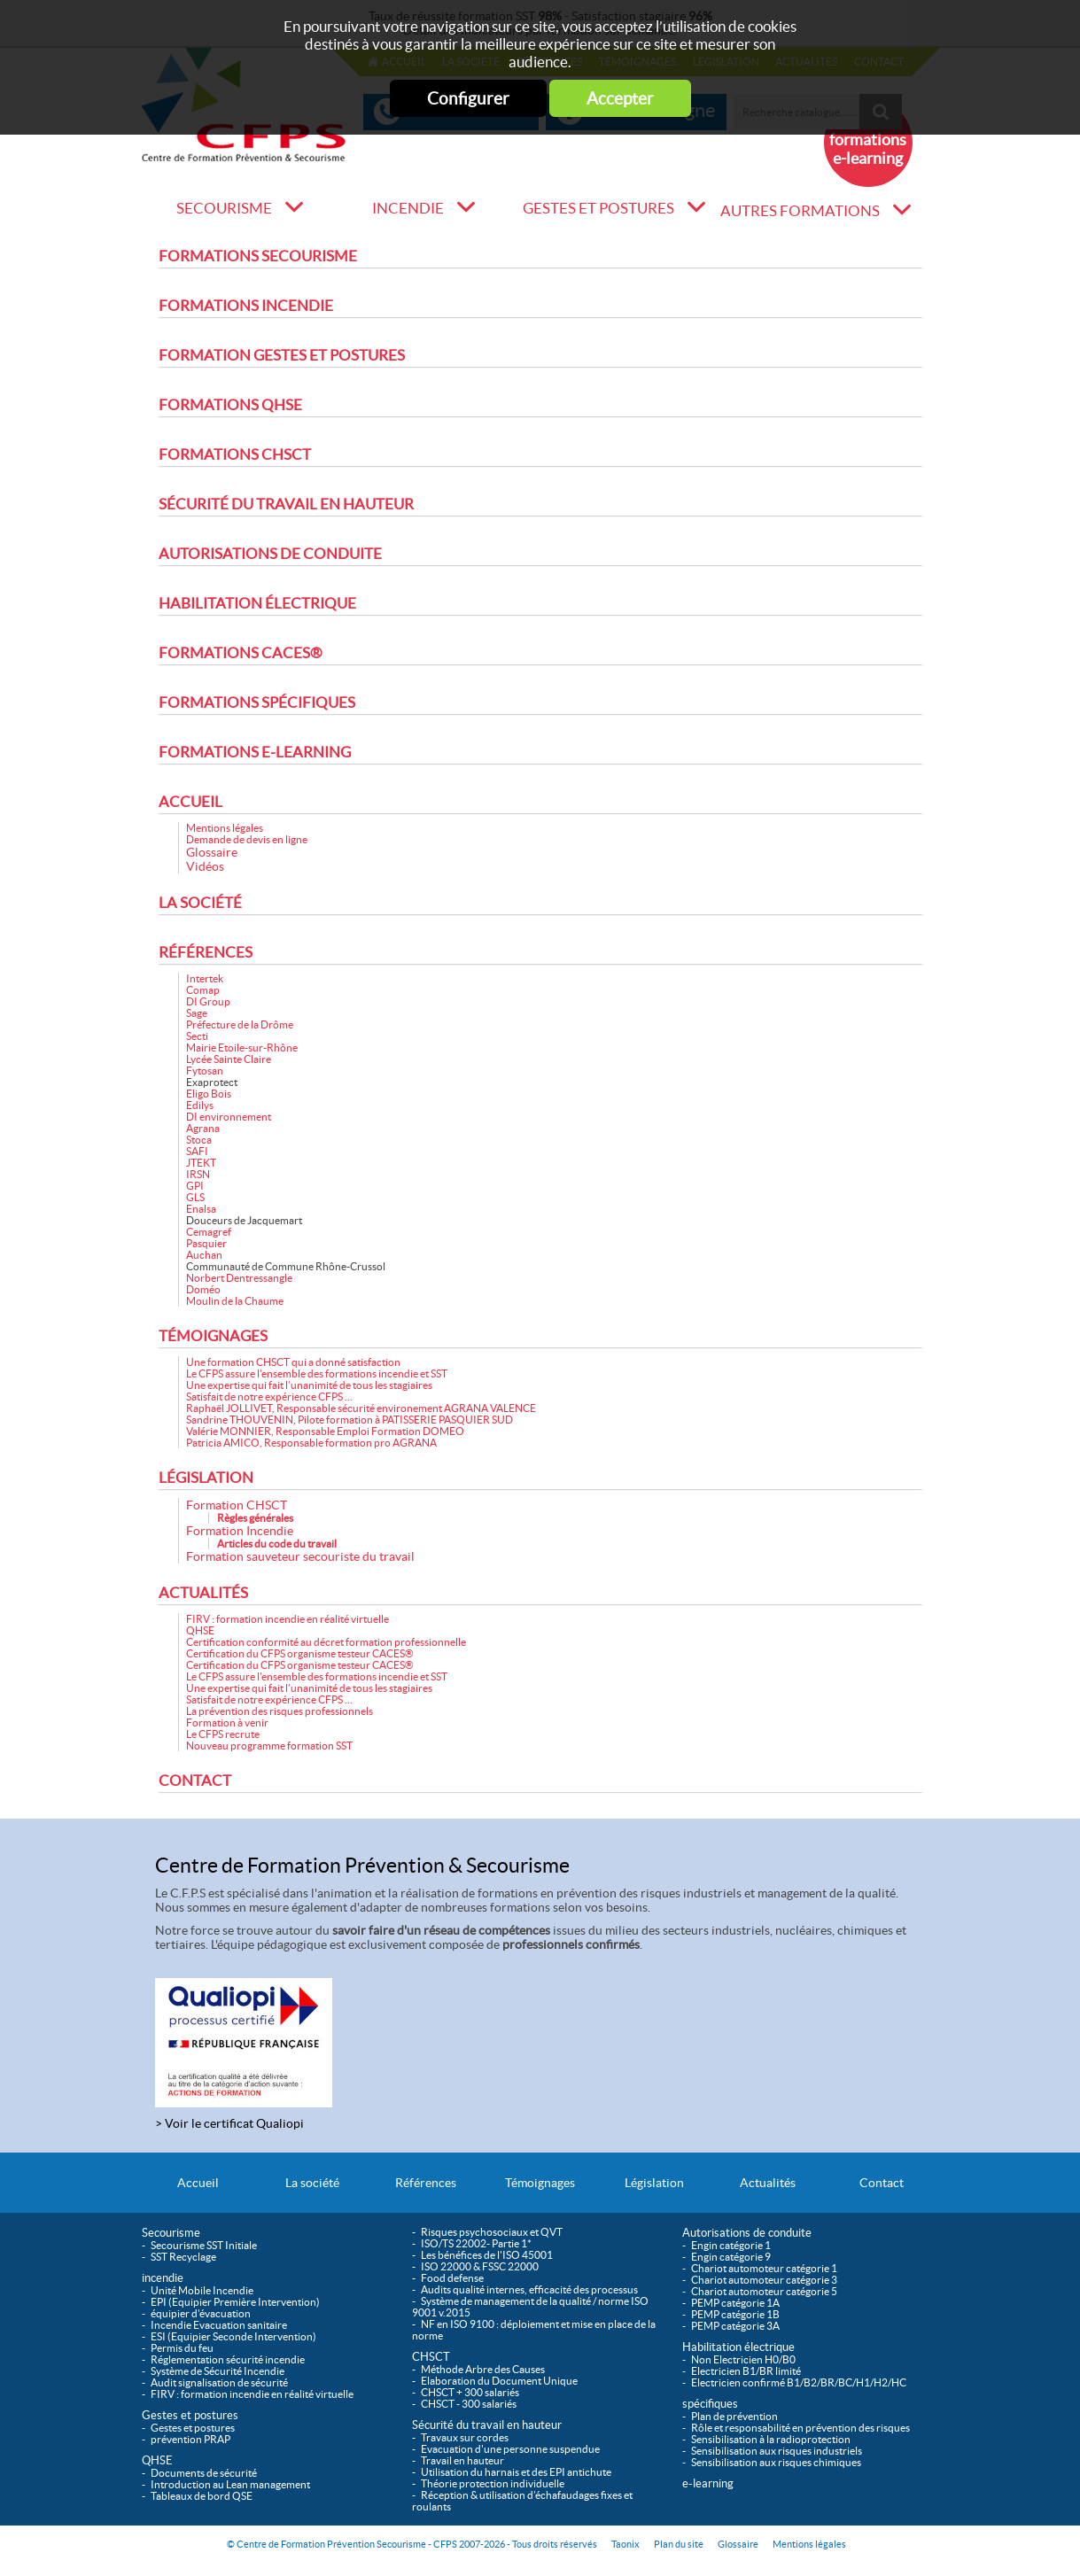 This screenshot has height=2576, width=1080. I want to click on Valérie MONNIER, Responsable Emploi Formation DOMEO, so click(325, 1431).